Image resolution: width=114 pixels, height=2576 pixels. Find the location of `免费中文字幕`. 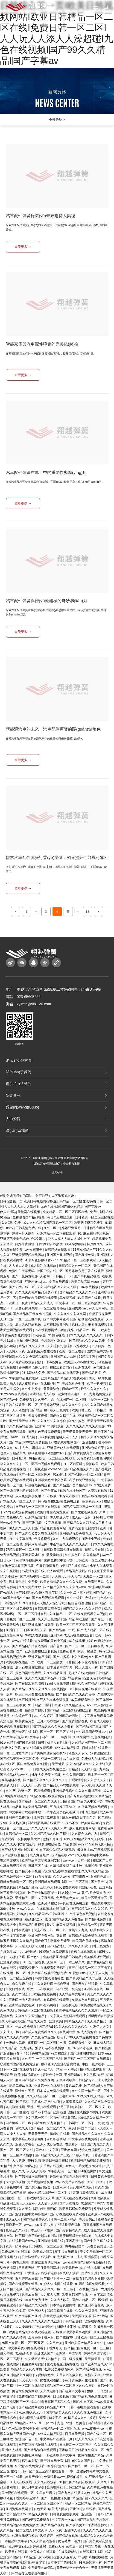

免费中文字幕 is located at coordinates (11, 1748).